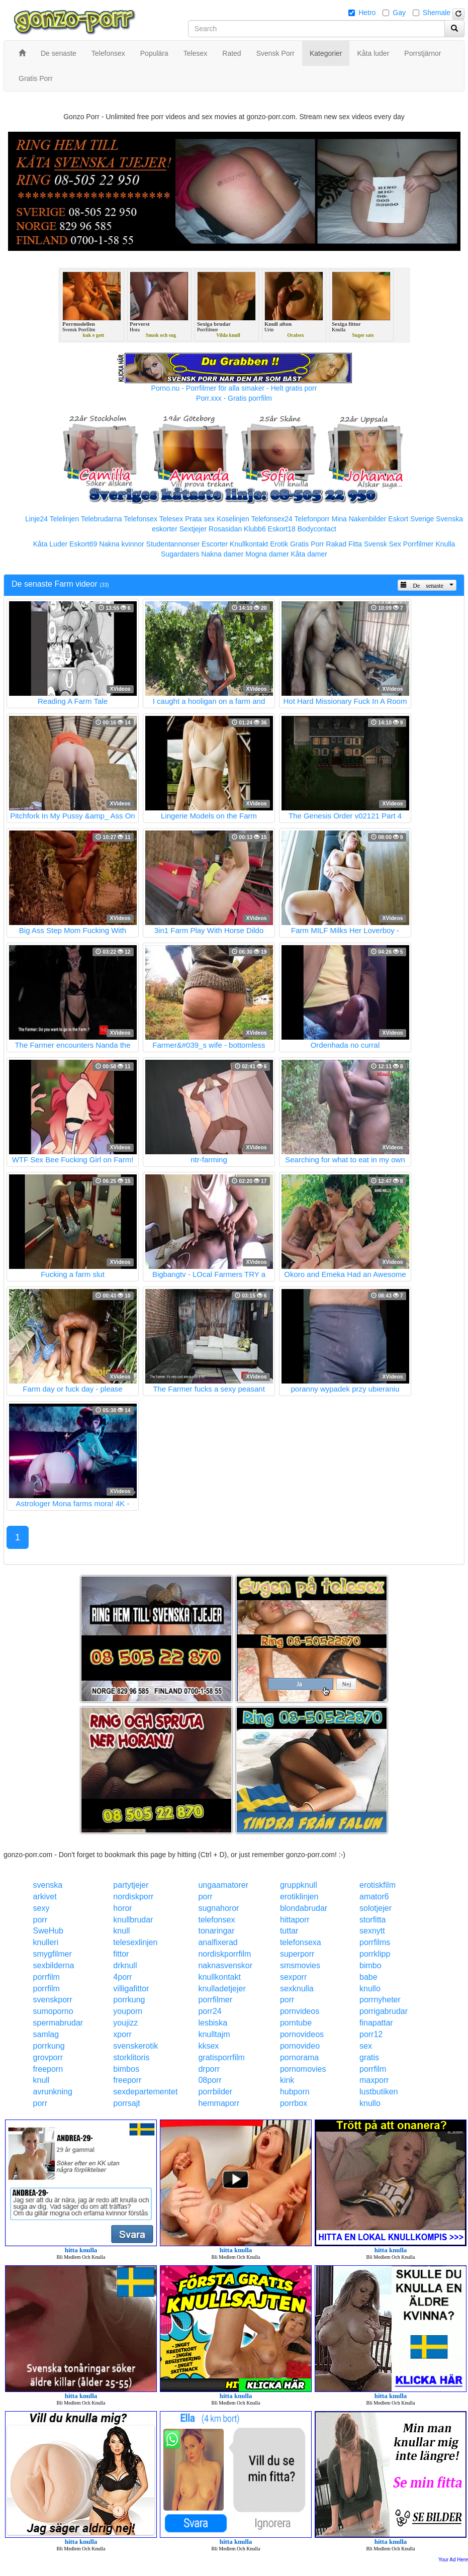 The width and height of the screenshot is (468, 2576). I want to click on Shemale, so click(436, 13).